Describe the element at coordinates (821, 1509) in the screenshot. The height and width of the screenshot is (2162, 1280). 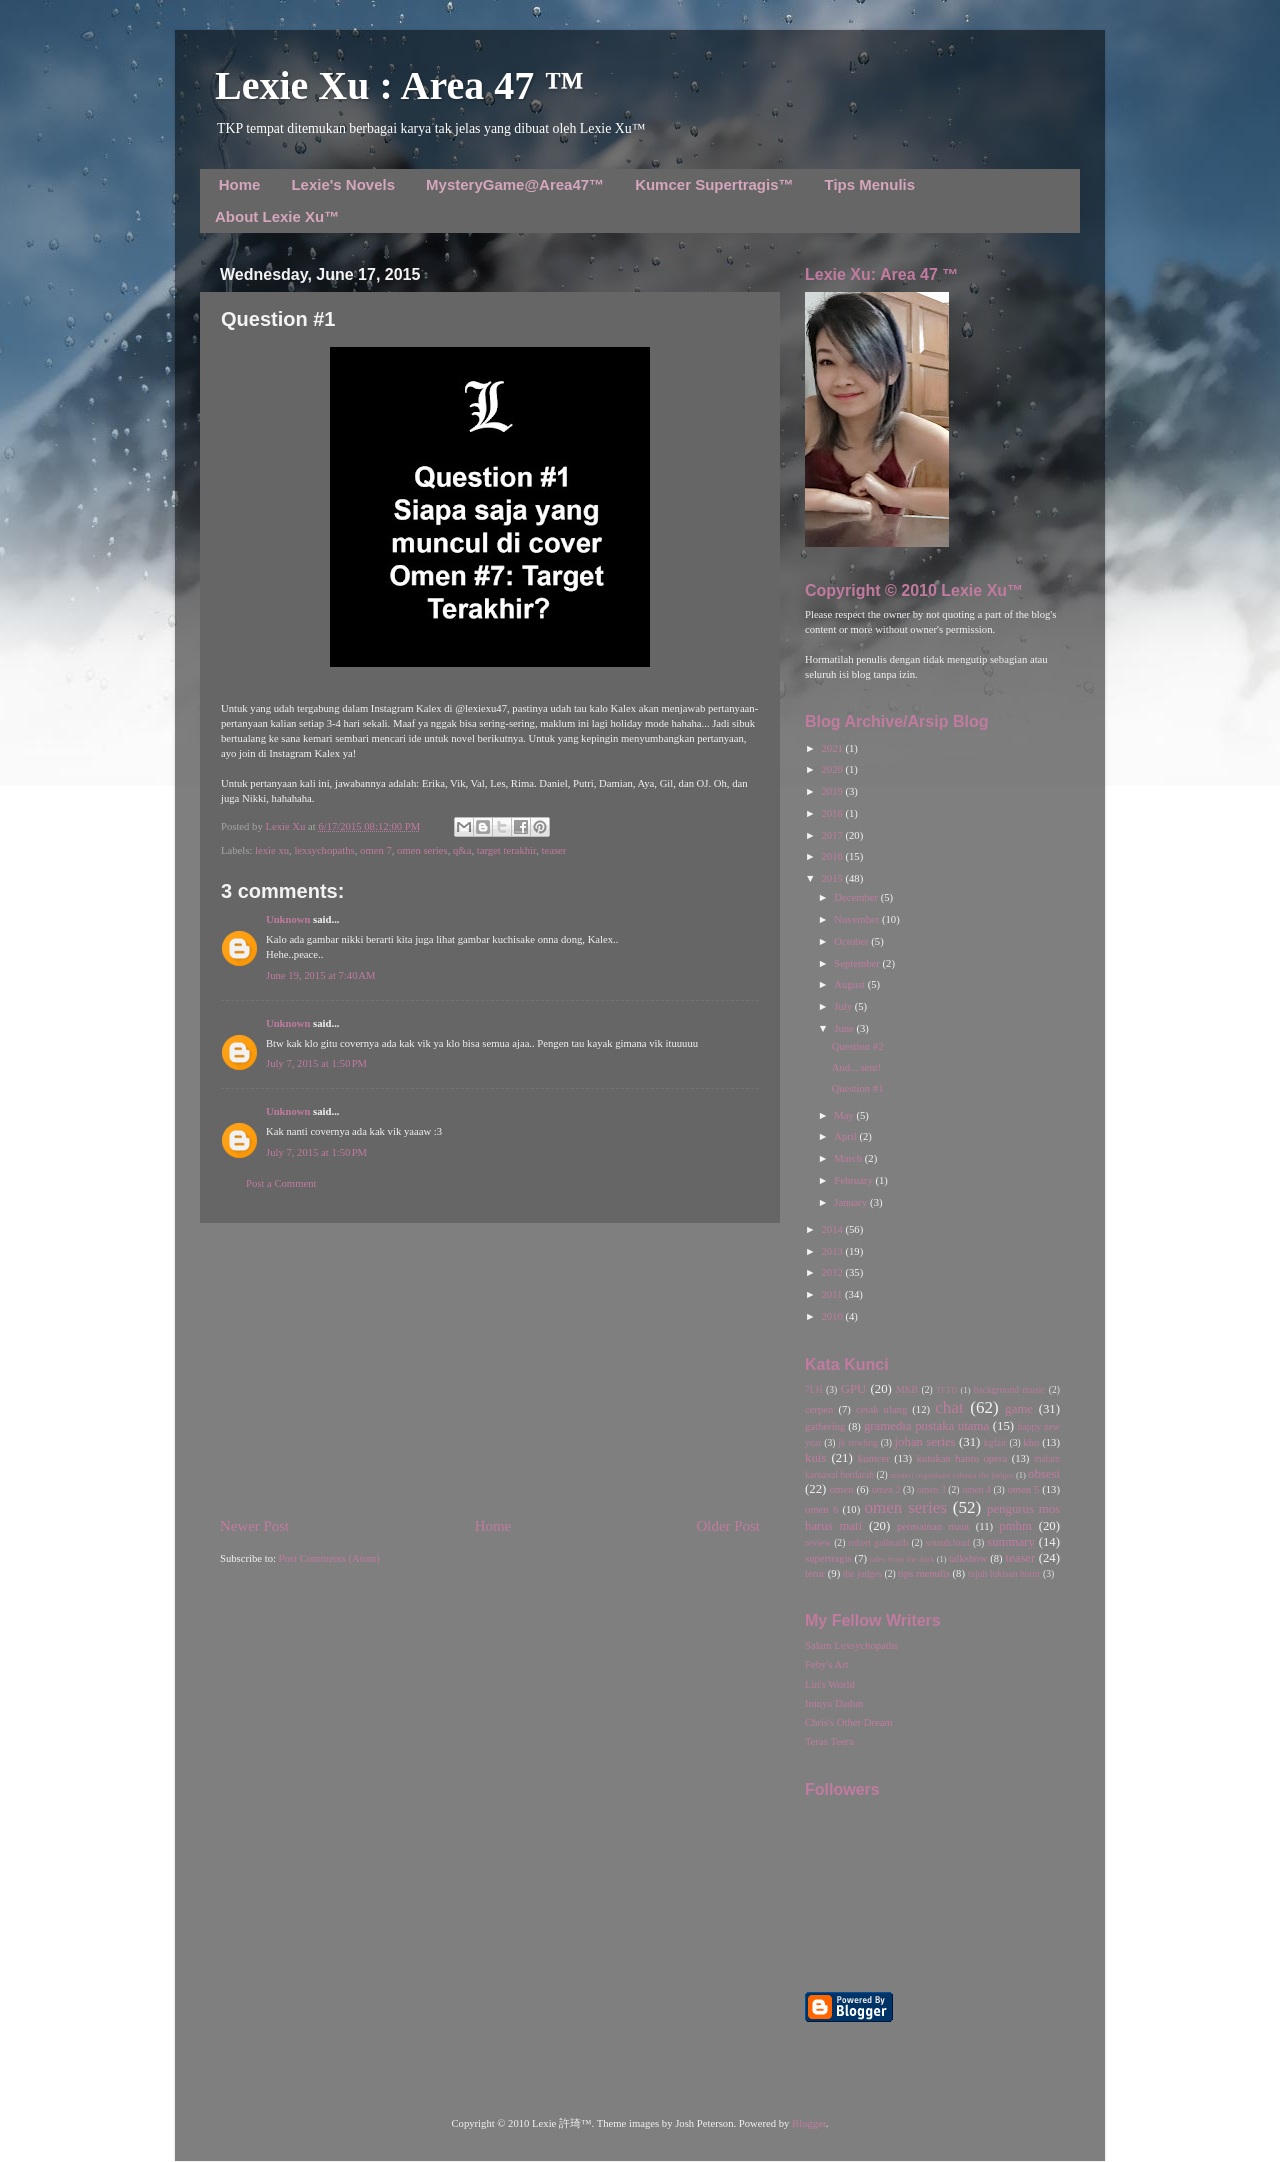
I see `omen 6` at that location.